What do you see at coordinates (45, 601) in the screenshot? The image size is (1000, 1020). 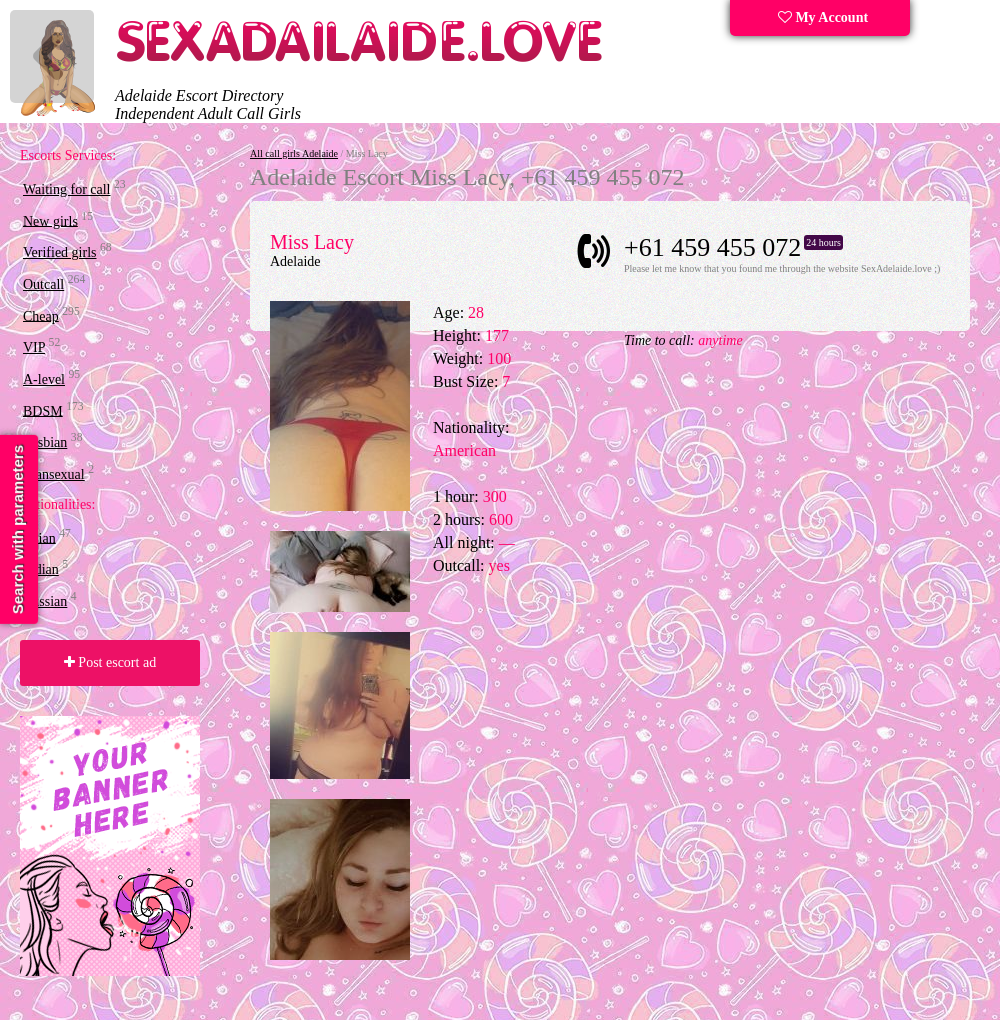 I see `Russian` at bounding box center [45, 601].